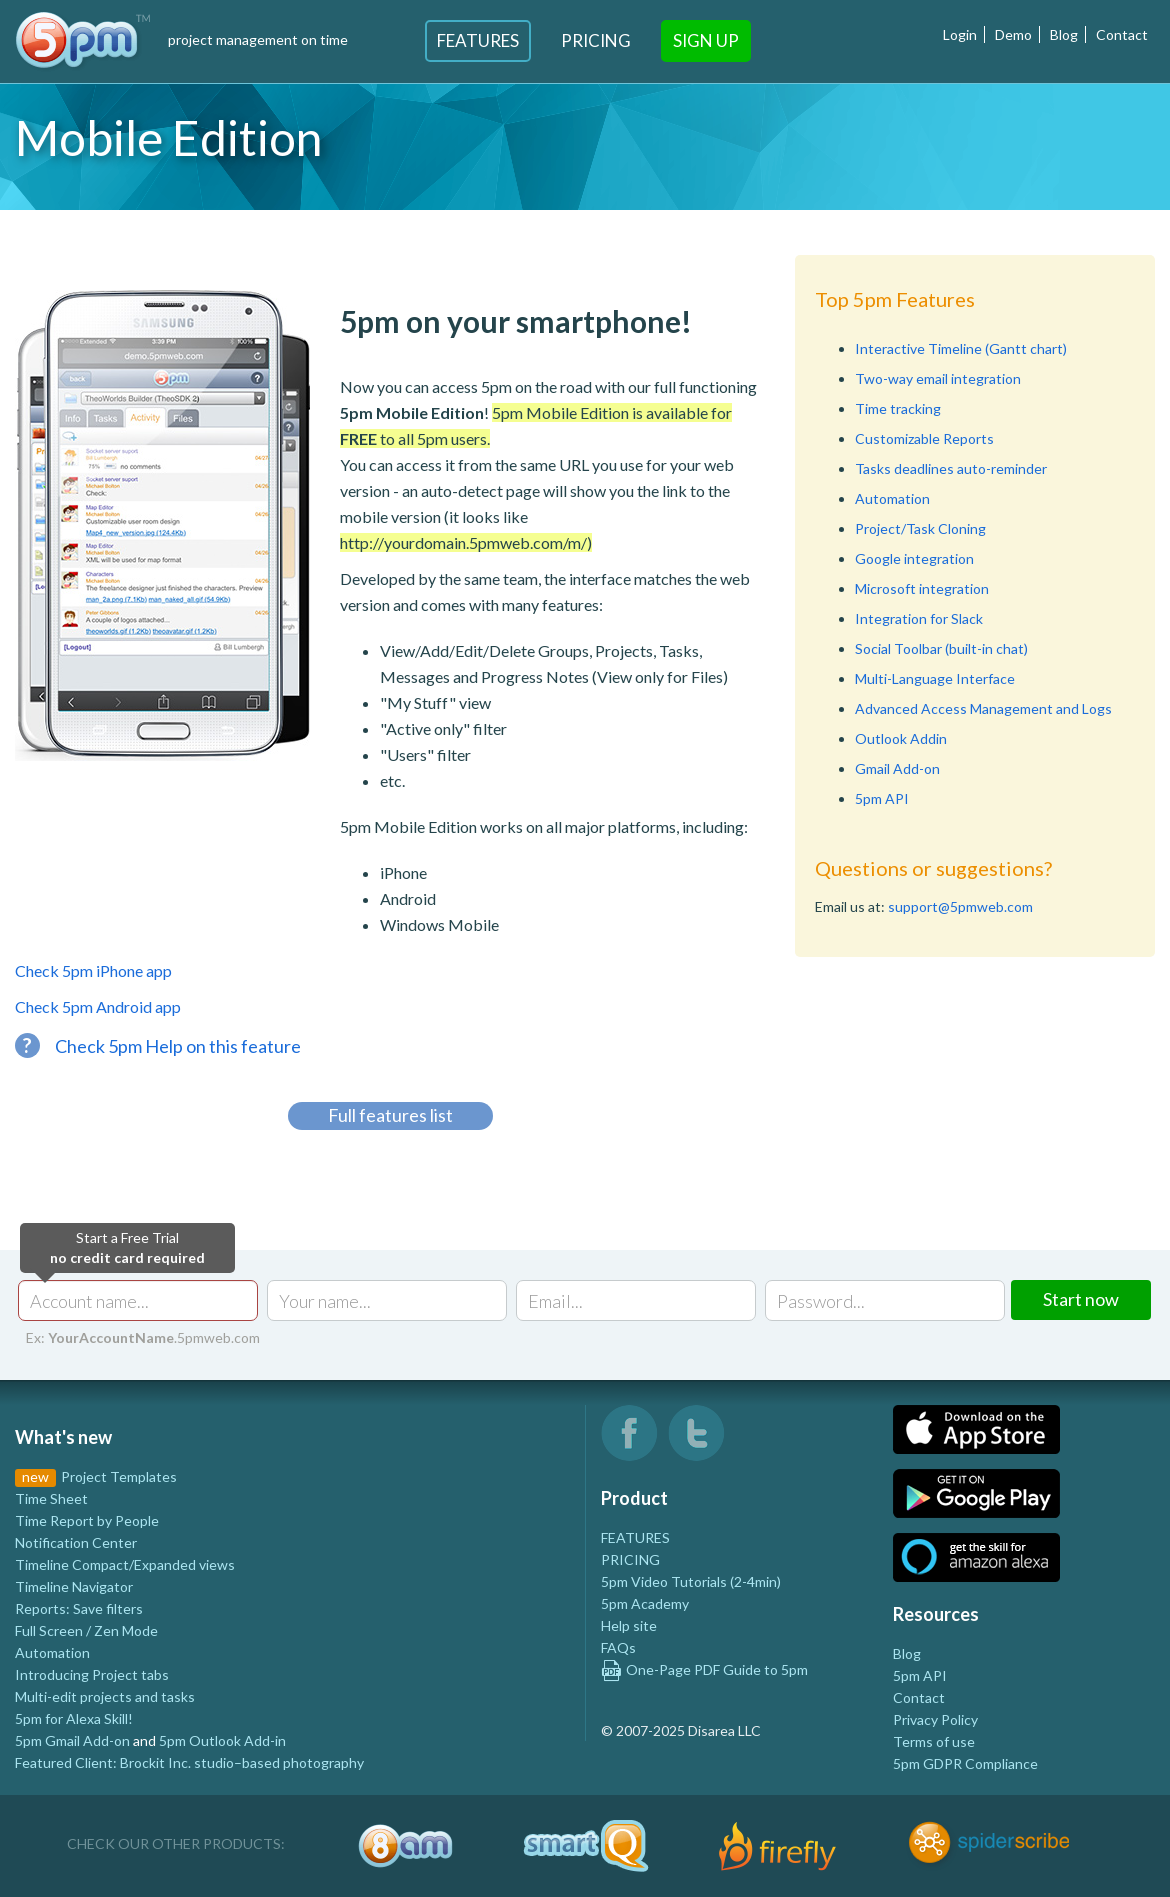 The image size is (1170, 1897). Describe the element at coordinates (919, 618) in the screenshot. I see `Integration for Slack` at that location.